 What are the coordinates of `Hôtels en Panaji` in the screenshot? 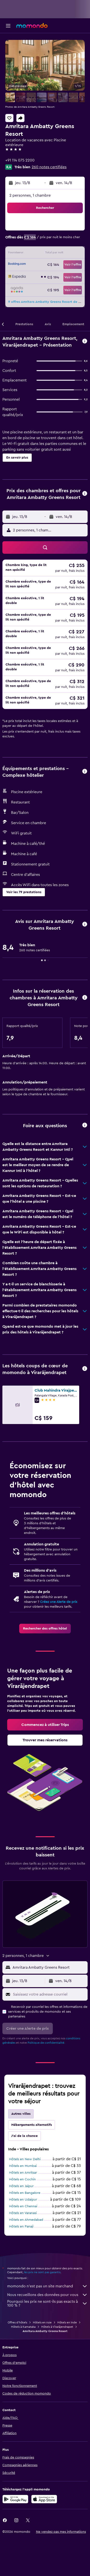 It's located at (21, 2226).